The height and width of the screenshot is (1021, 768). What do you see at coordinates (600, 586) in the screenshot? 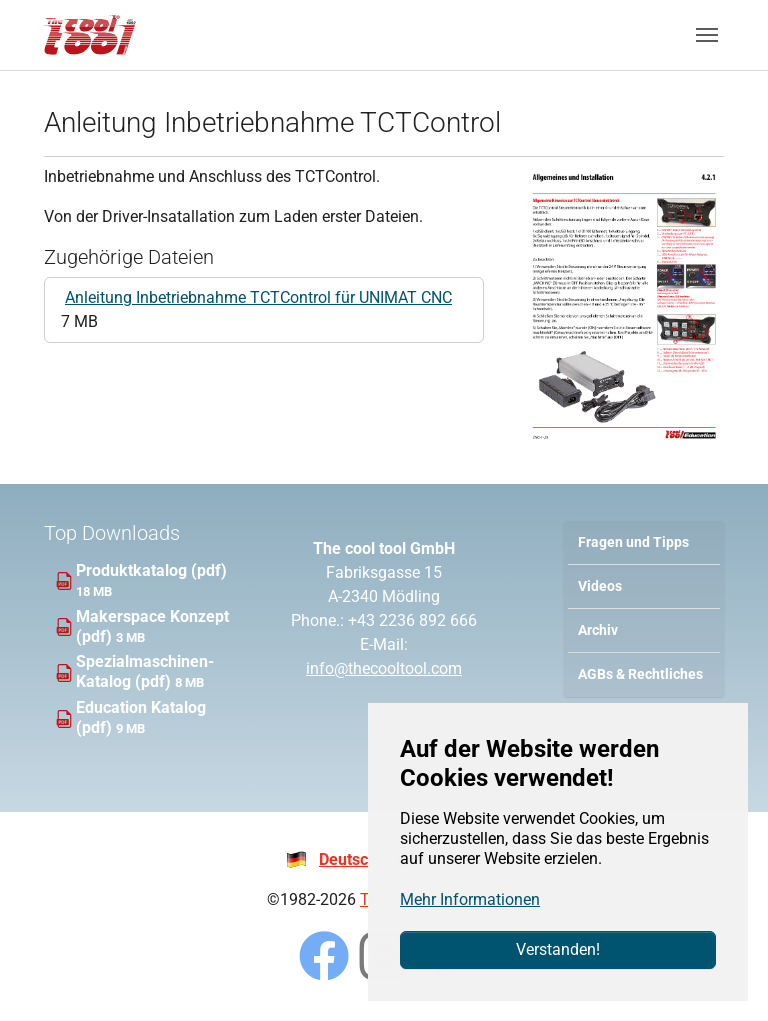
I see `Videos` at bounding box center [600, 586].